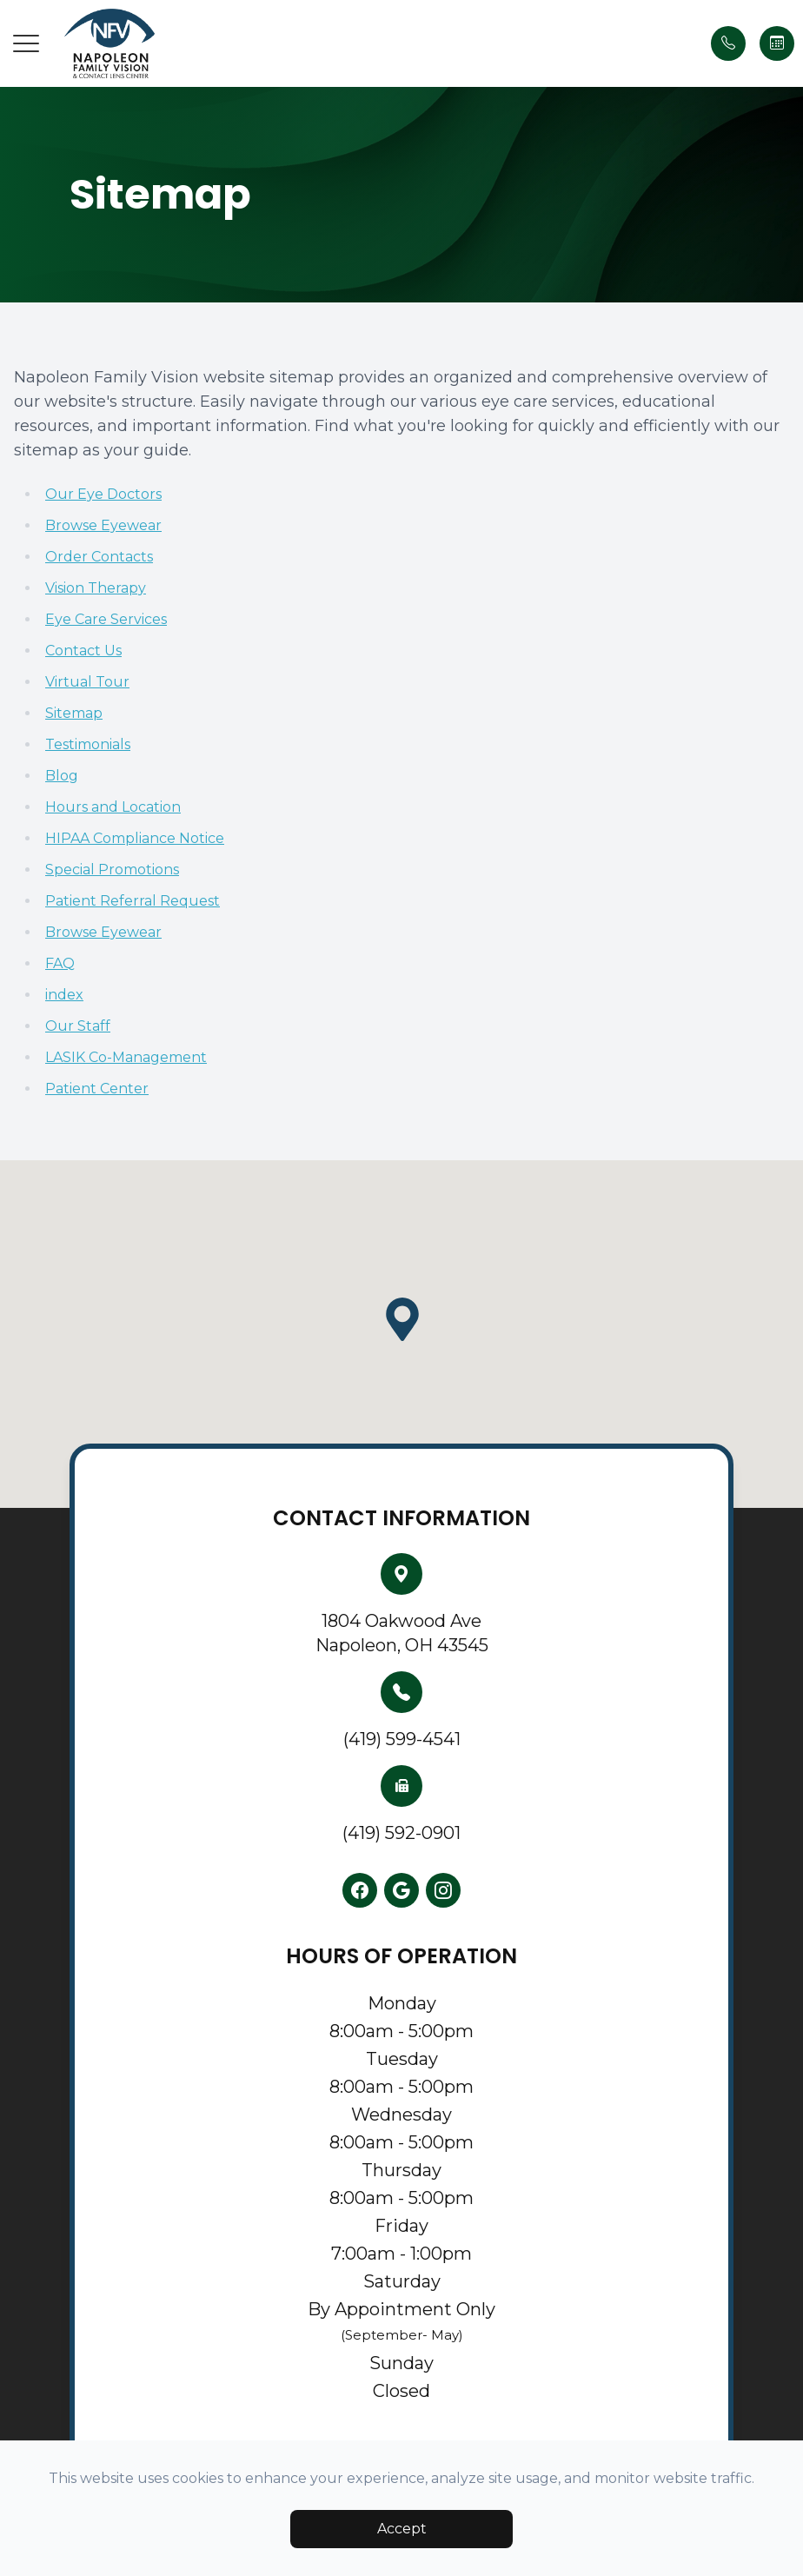 The width and height of the screenshot is (803, 2576). Describe the element at coordinates (132, 901) in the screenshot. I see `Patient Referral Request` at that location.